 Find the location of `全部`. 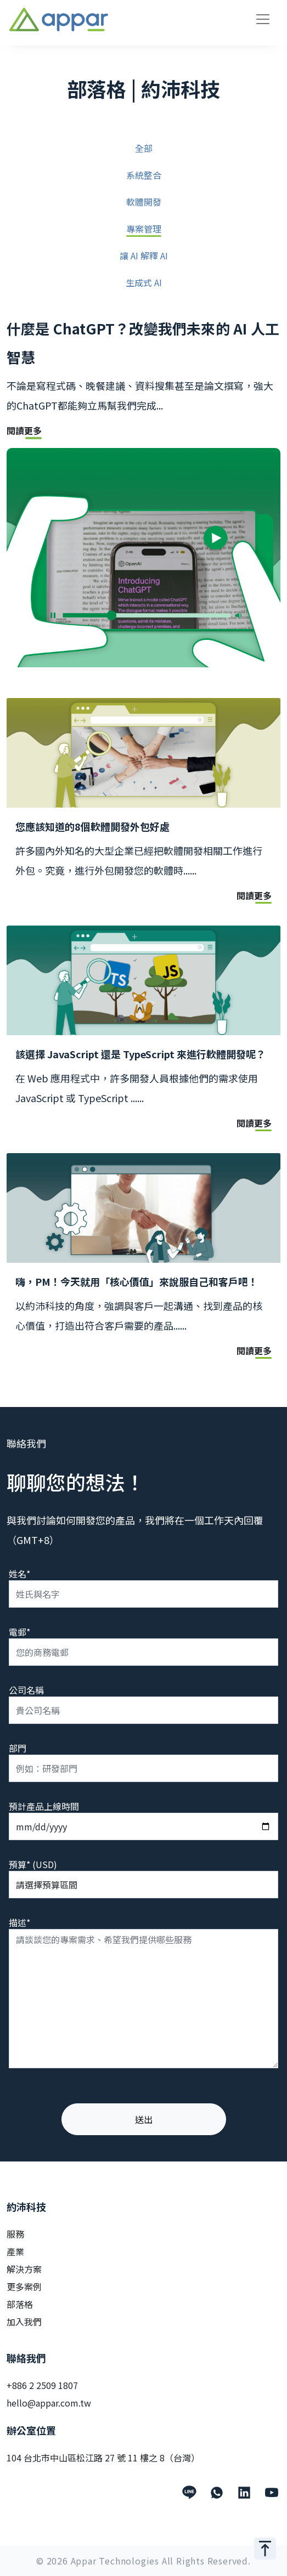

全部 is located at coordinates (143, 148).